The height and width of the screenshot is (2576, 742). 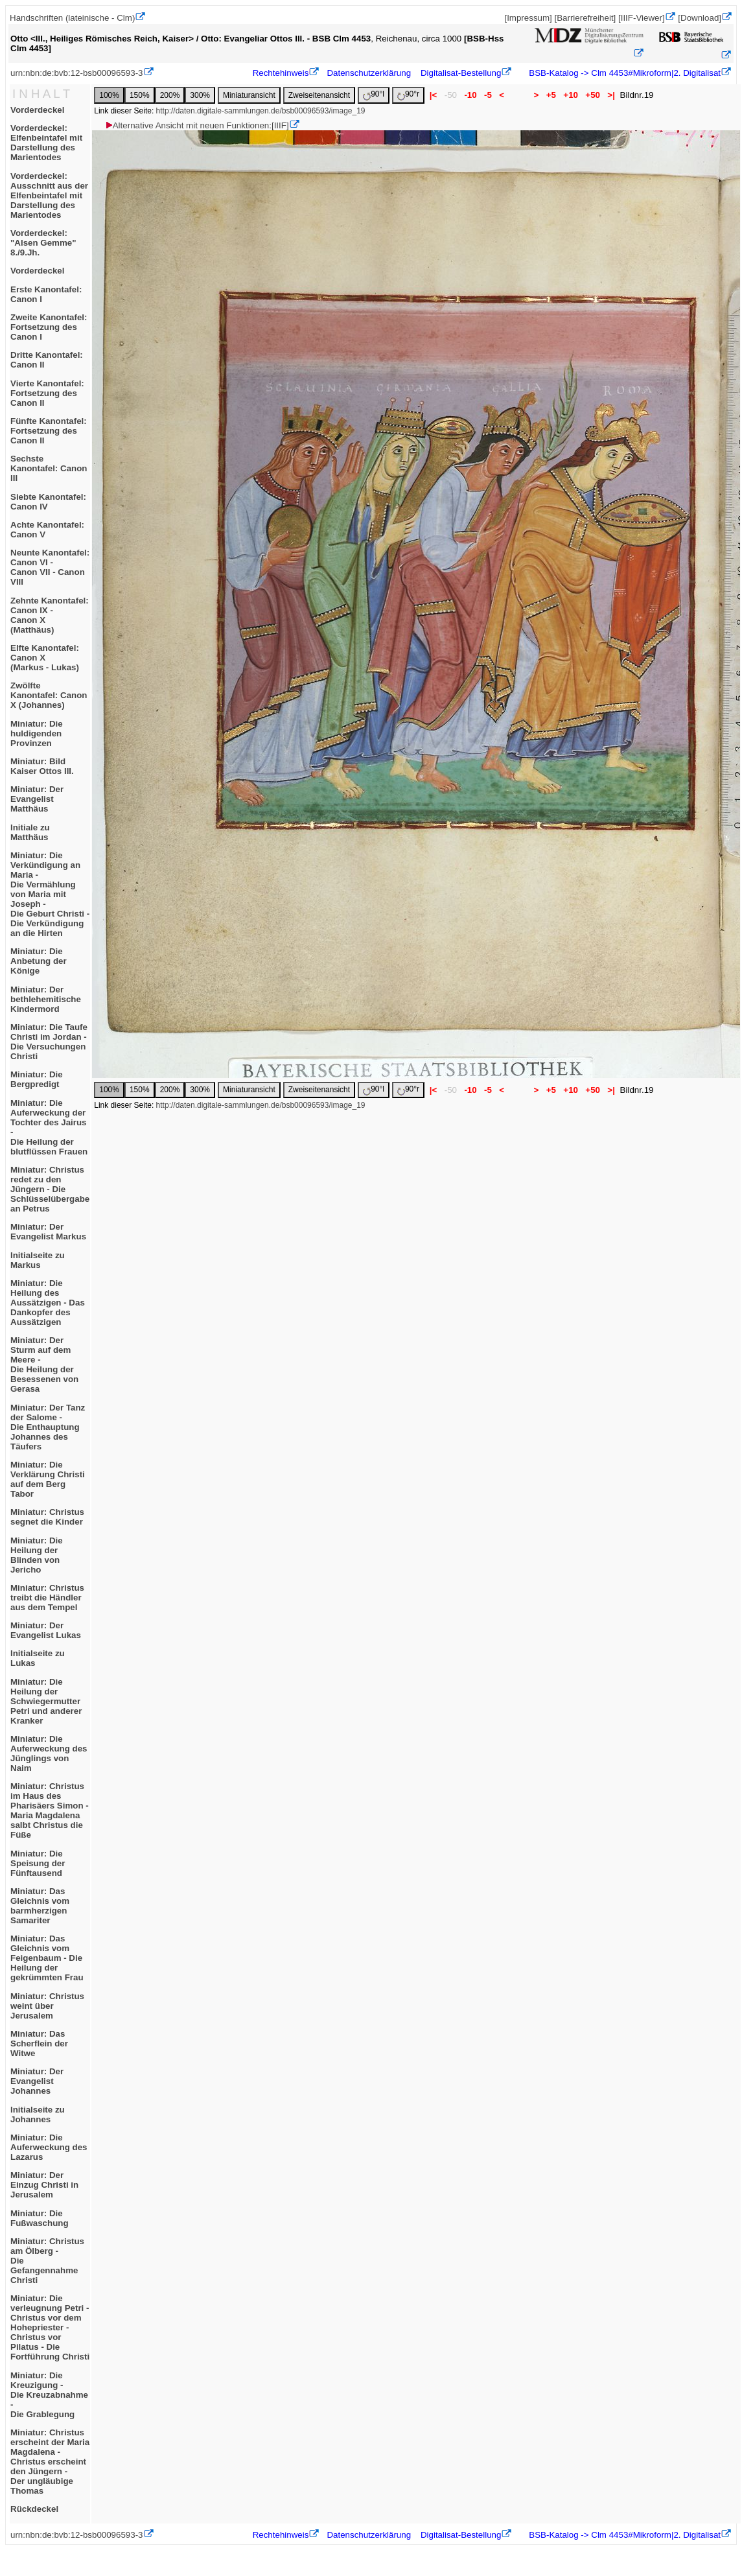 I want to click on Fünfte Kanontafel:Fortsetzung des Canon II, so click(x=48, y=430).